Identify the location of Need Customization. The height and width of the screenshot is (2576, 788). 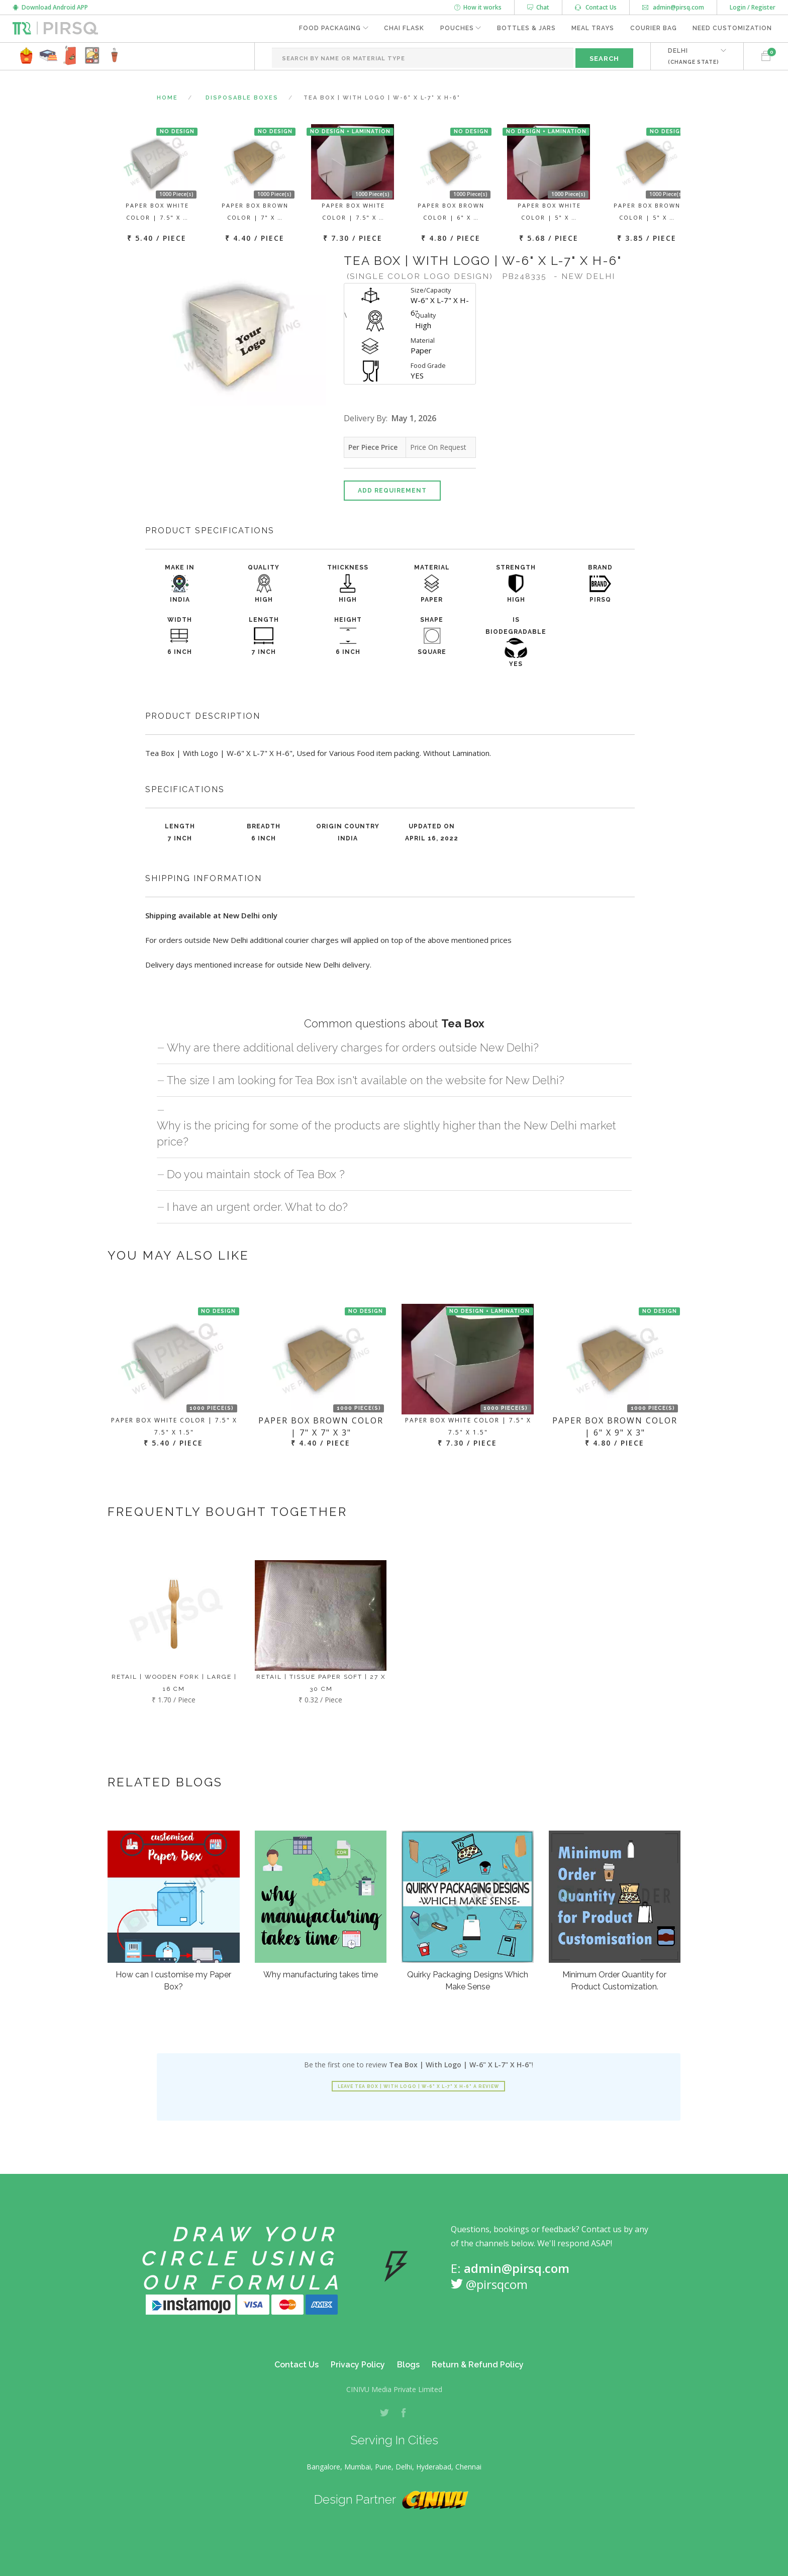
(732, 28).